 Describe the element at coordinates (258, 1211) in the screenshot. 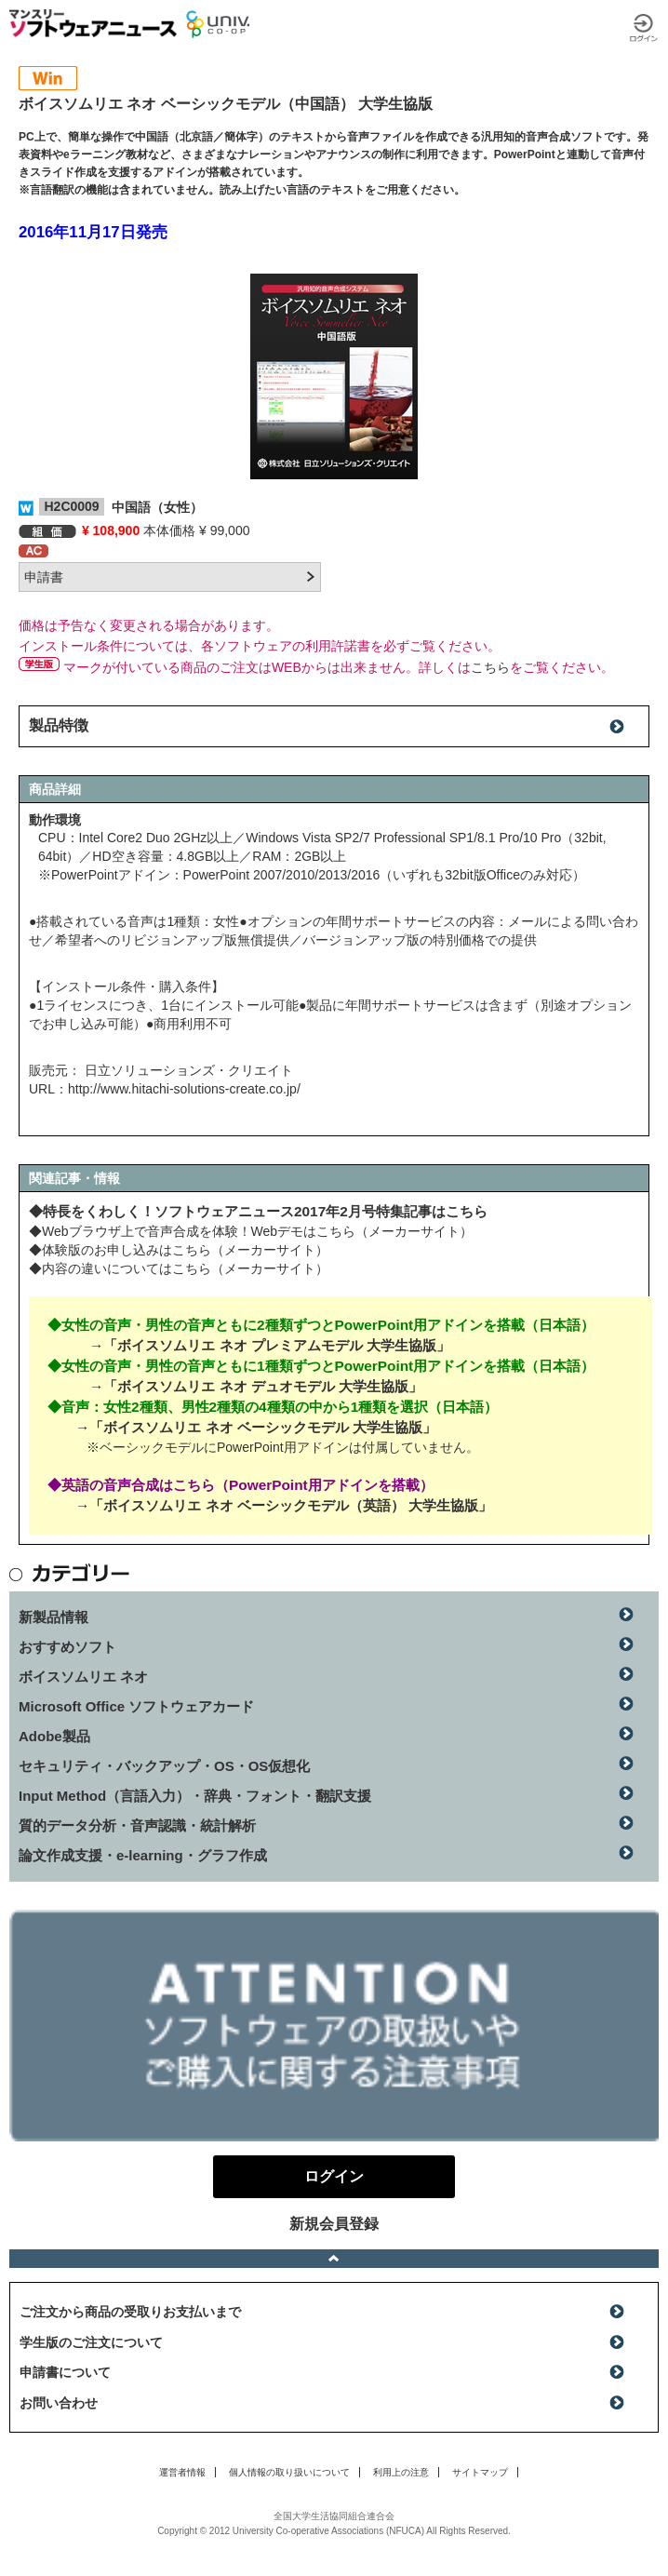

I see `◆特長をくわしく！ソフトウェアニュース2017年2月号特集記事はこちら` at that location.